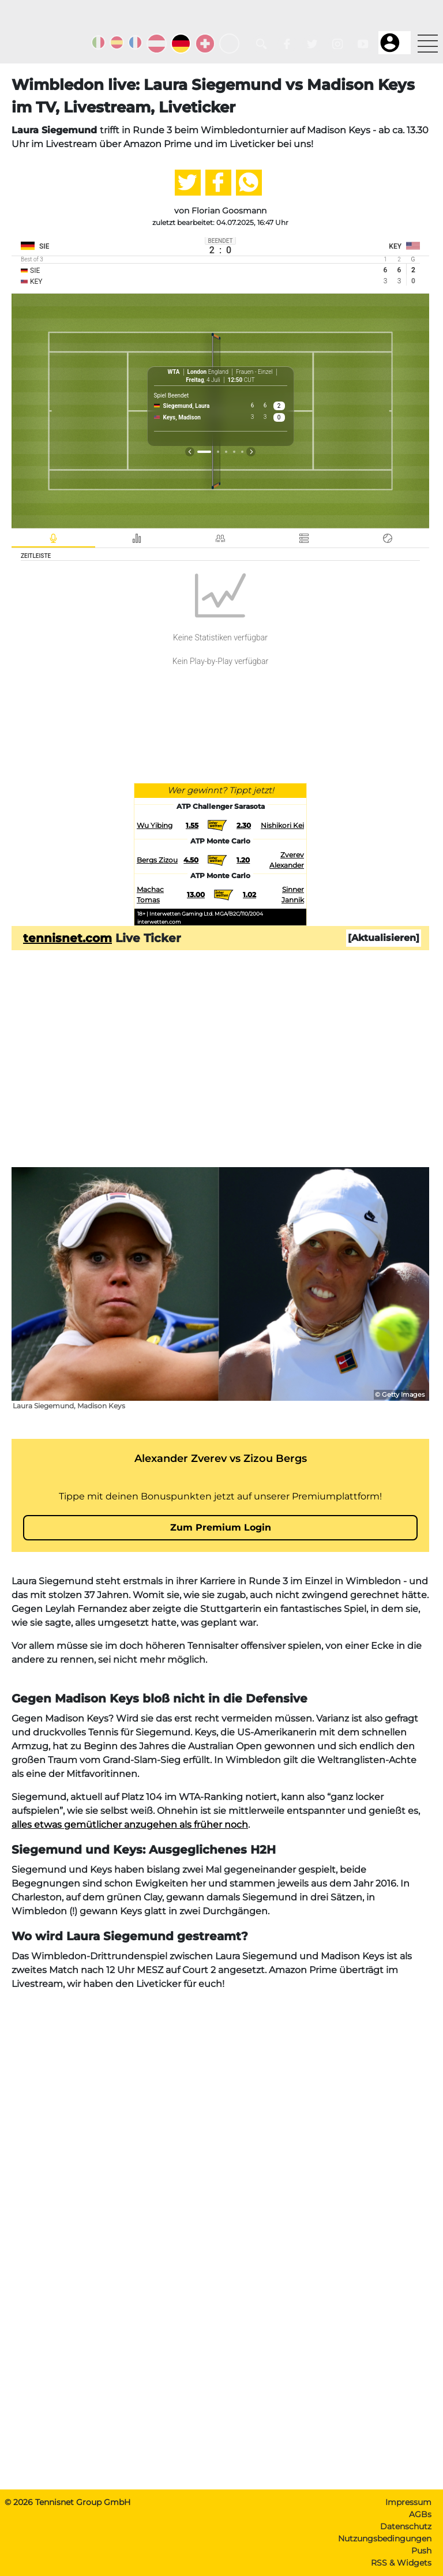  What do you see at coordinates (190, 860) in the screenshot?
I see `4.50` at bounding box center [190, 860].